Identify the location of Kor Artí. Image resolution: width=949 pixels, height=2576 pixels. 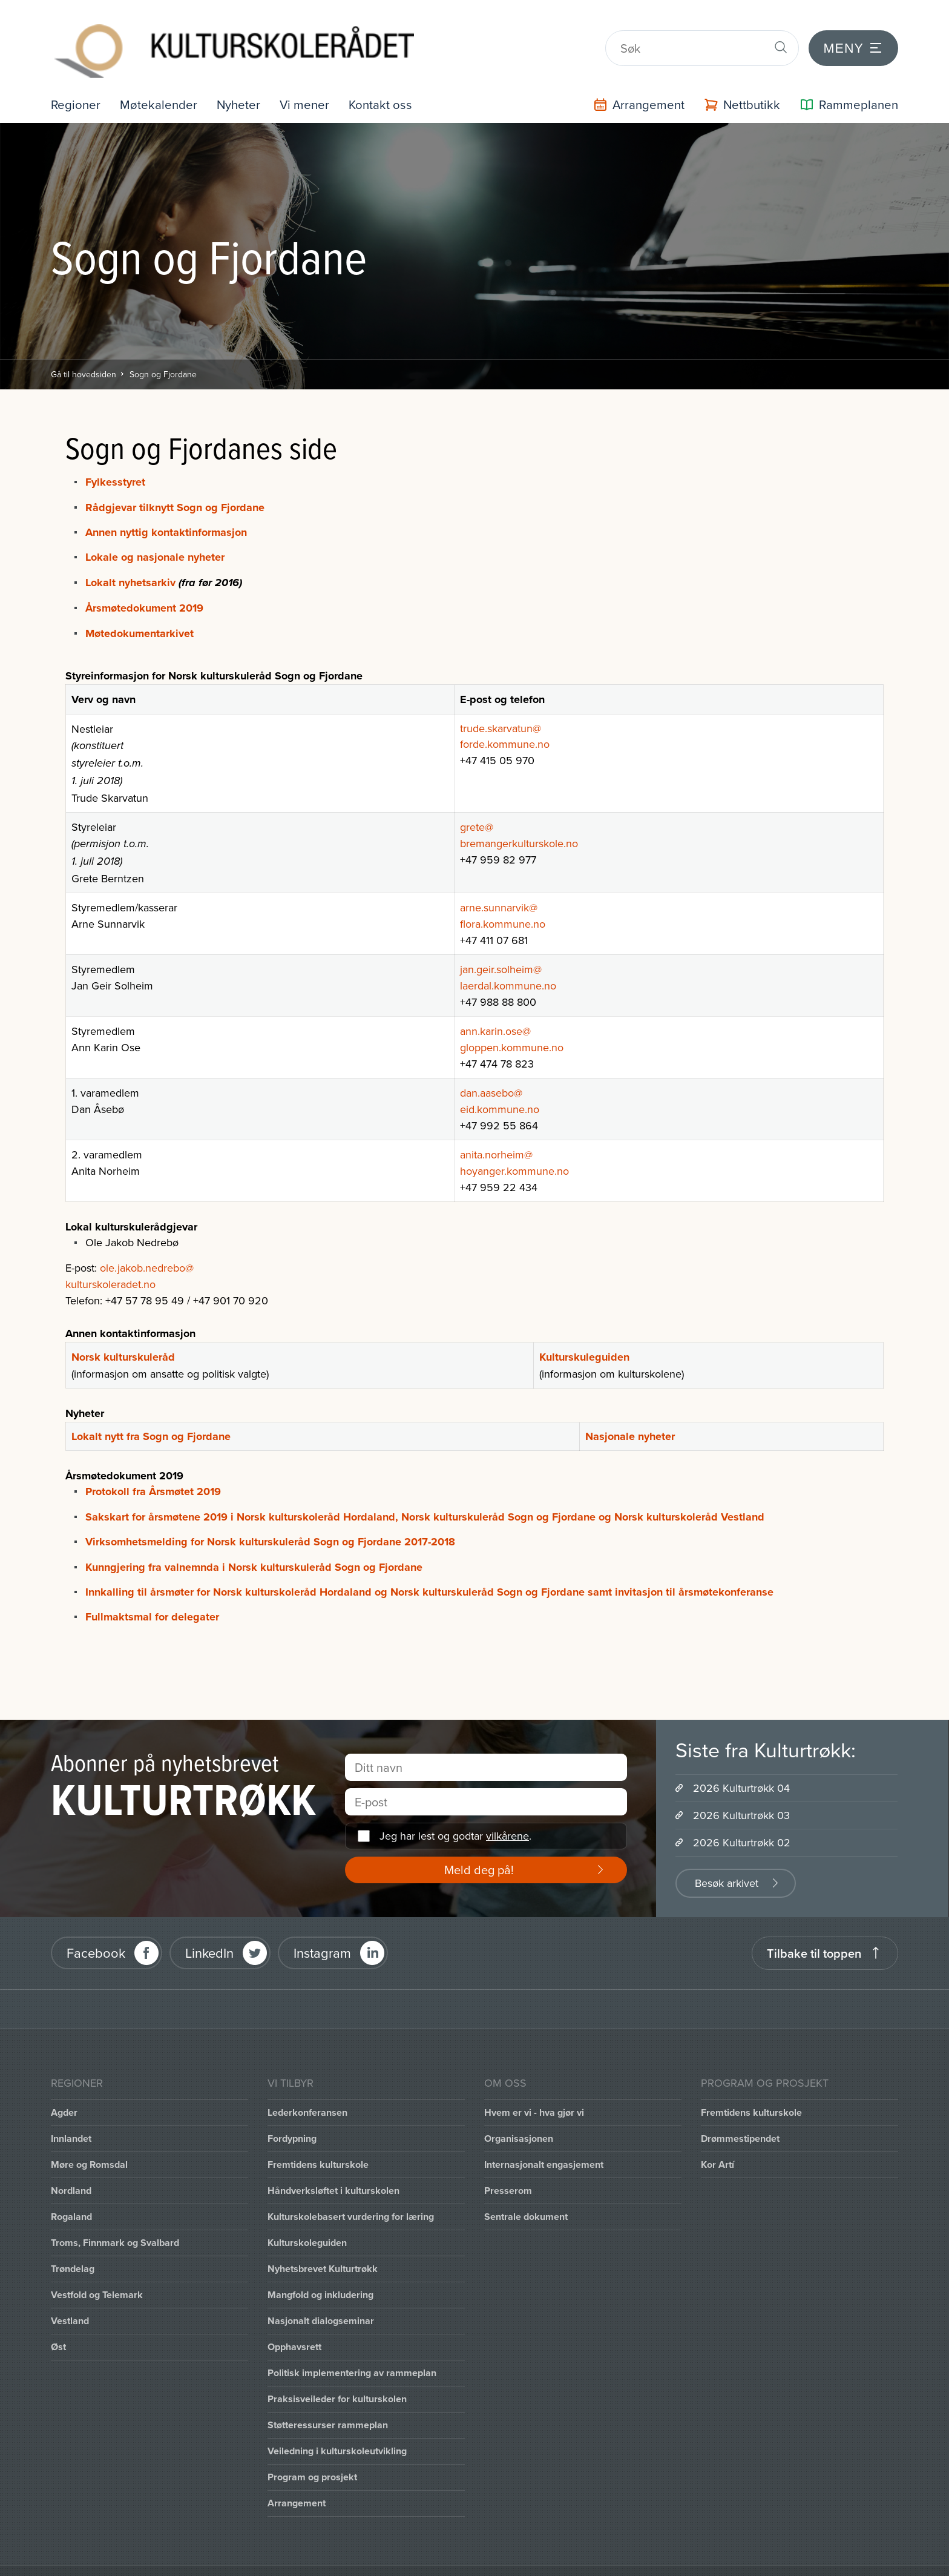
(717, 2143).